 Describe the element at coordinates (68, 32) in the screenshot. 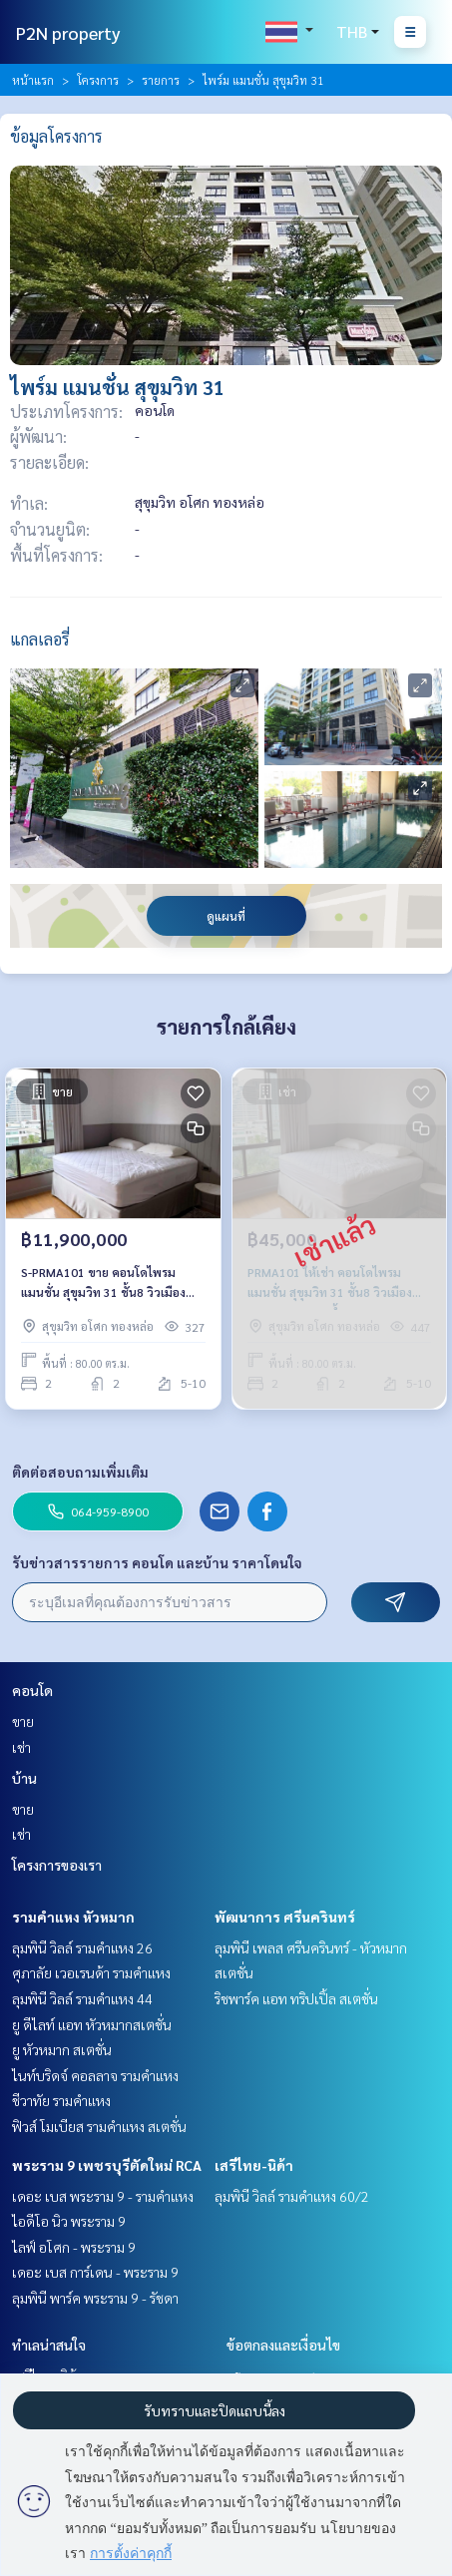

I see `P2N property` at that location.